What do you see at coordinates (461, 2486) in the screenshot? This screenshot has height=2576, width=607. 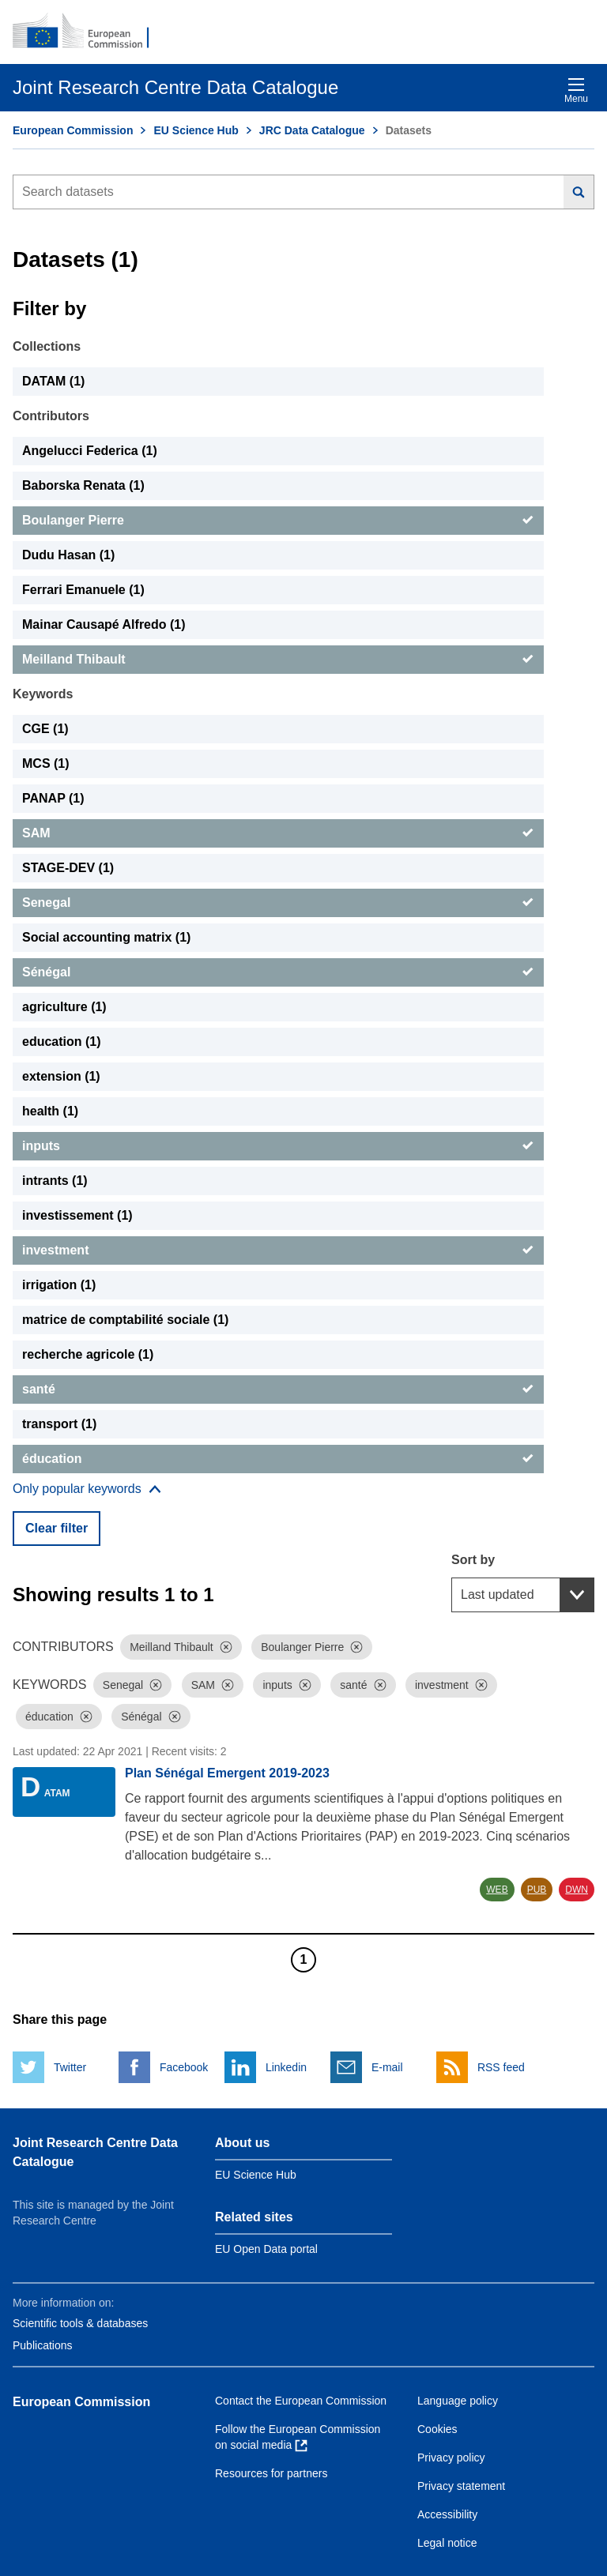 I see `Privacy statement` at bounding box center [461, 2486].